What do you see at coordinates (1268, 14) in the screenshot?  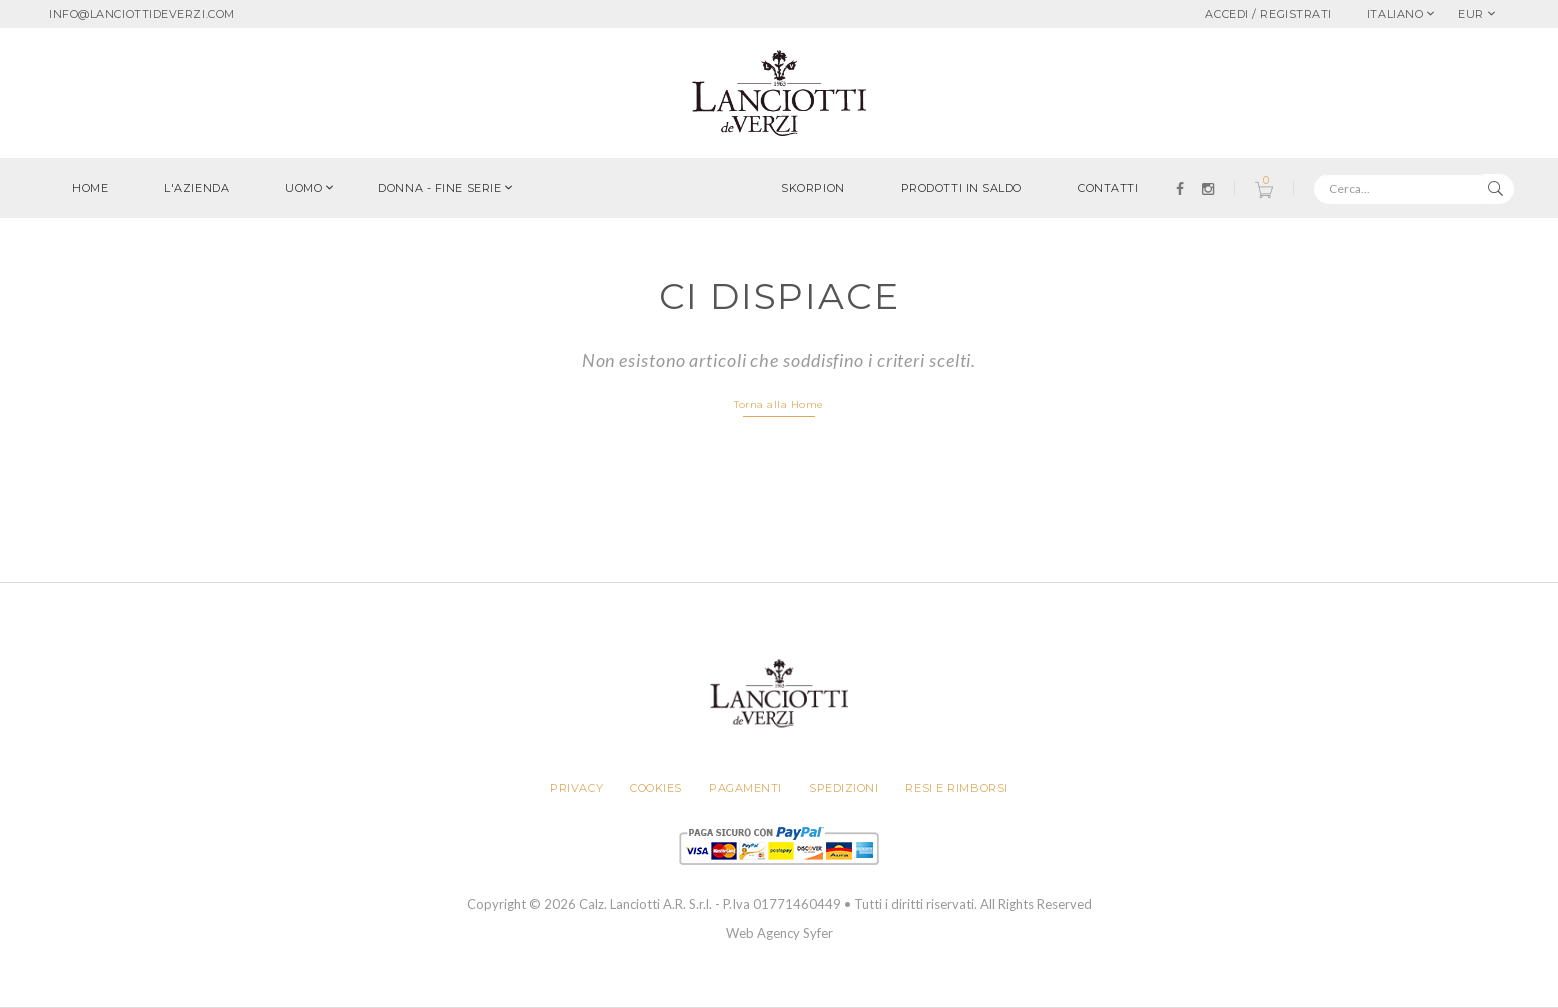 I see `Accedi / Registrati` at bounding box center [1268, 14].